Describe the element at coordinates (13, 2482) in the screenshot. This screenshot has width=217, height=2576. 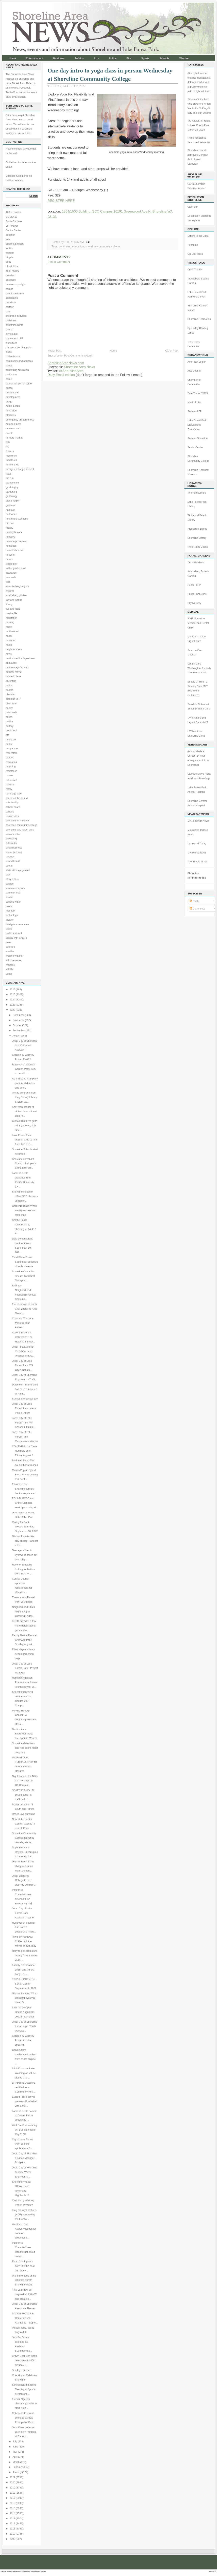
I see `2020` at that location.